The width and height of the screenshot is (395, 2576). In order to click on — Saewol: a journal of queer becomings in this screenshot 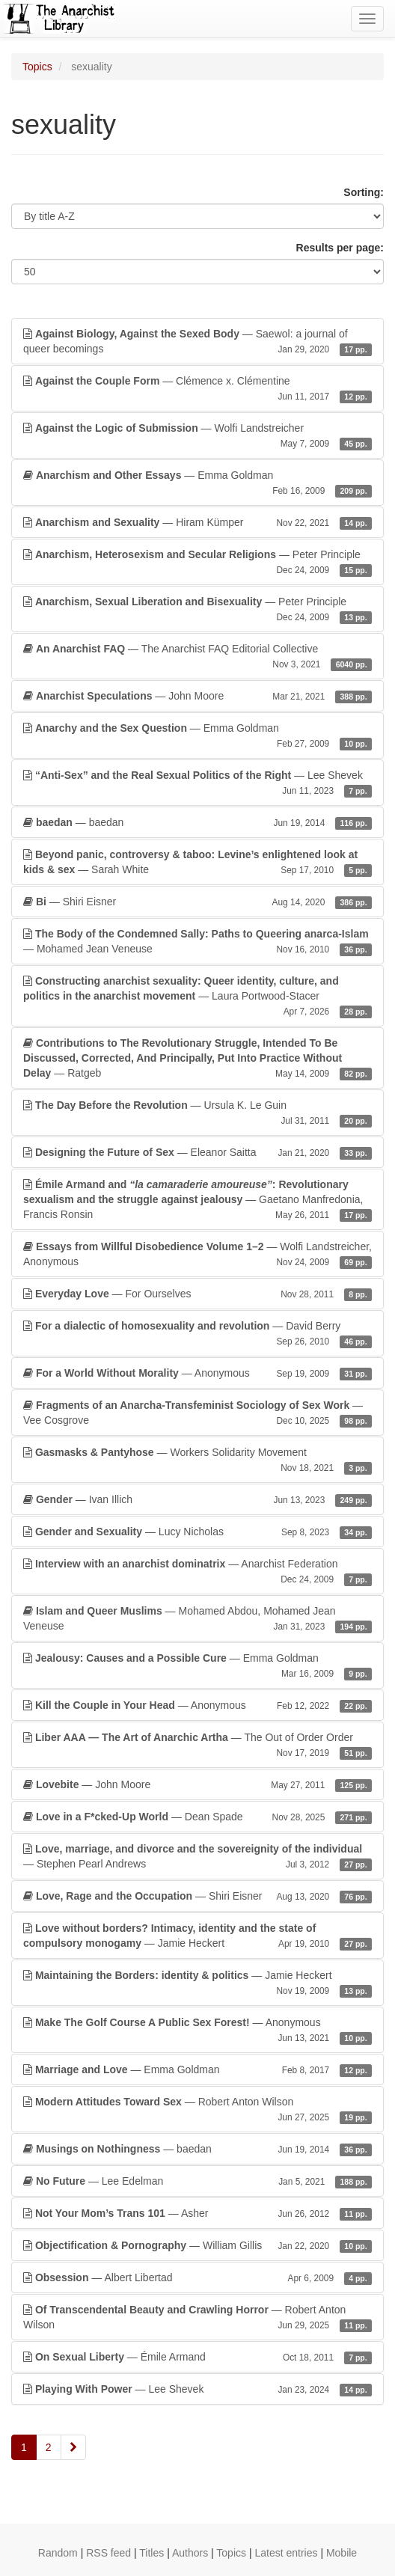, I will do `click(197, 342)`.